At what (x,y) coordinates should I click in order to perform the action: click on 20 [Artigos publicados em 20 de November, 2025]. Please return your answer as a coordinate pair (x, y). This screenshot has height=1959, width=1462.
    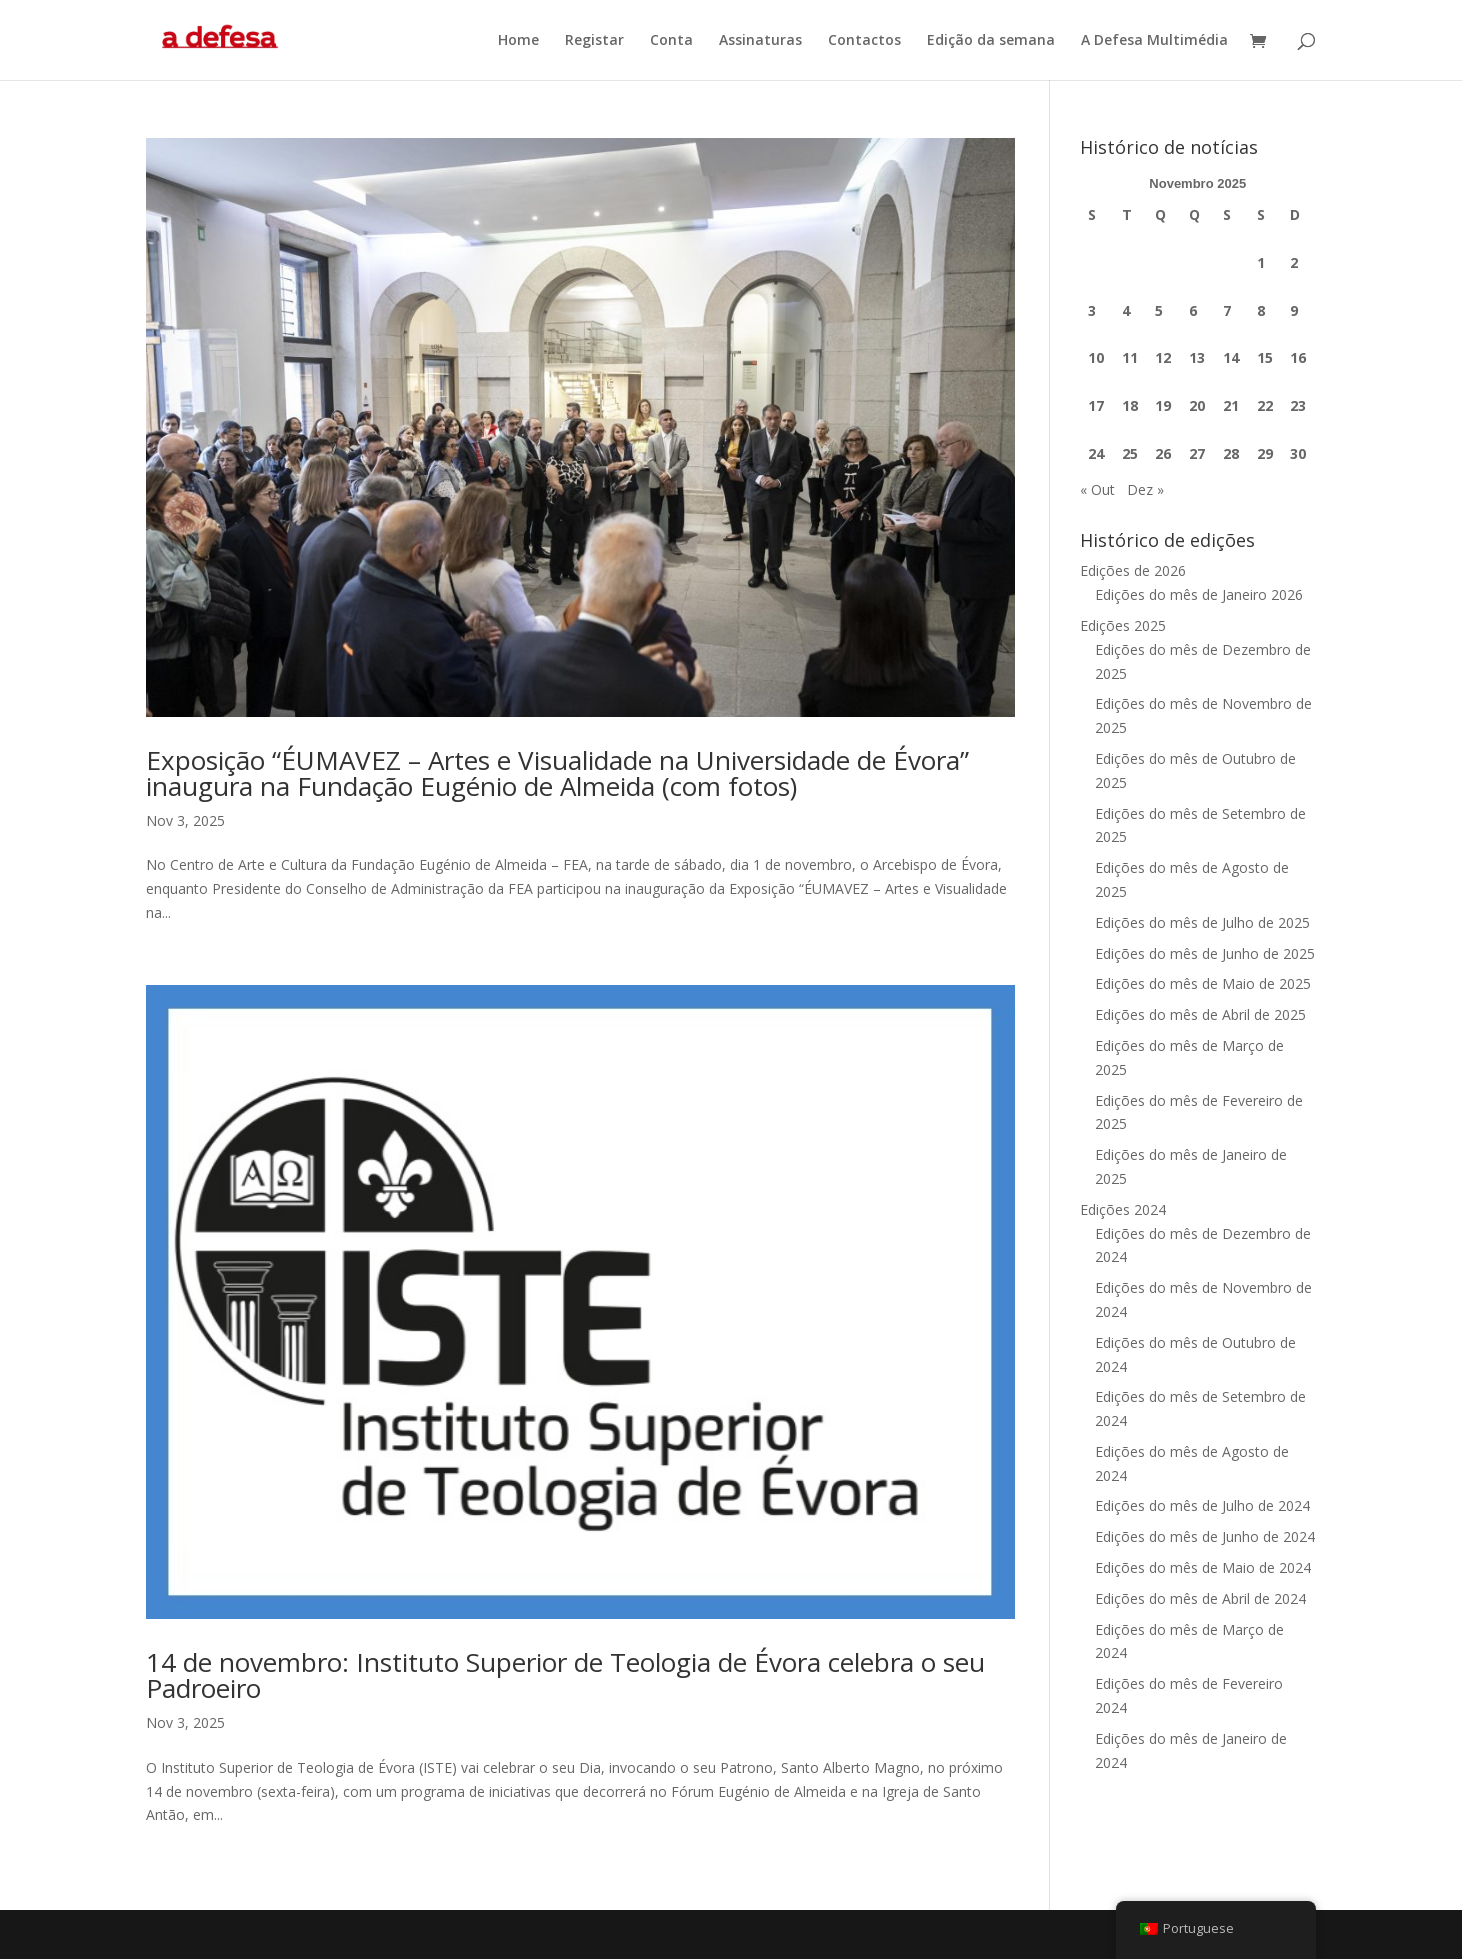
    Looking at the image, I should click on (1197, 405).